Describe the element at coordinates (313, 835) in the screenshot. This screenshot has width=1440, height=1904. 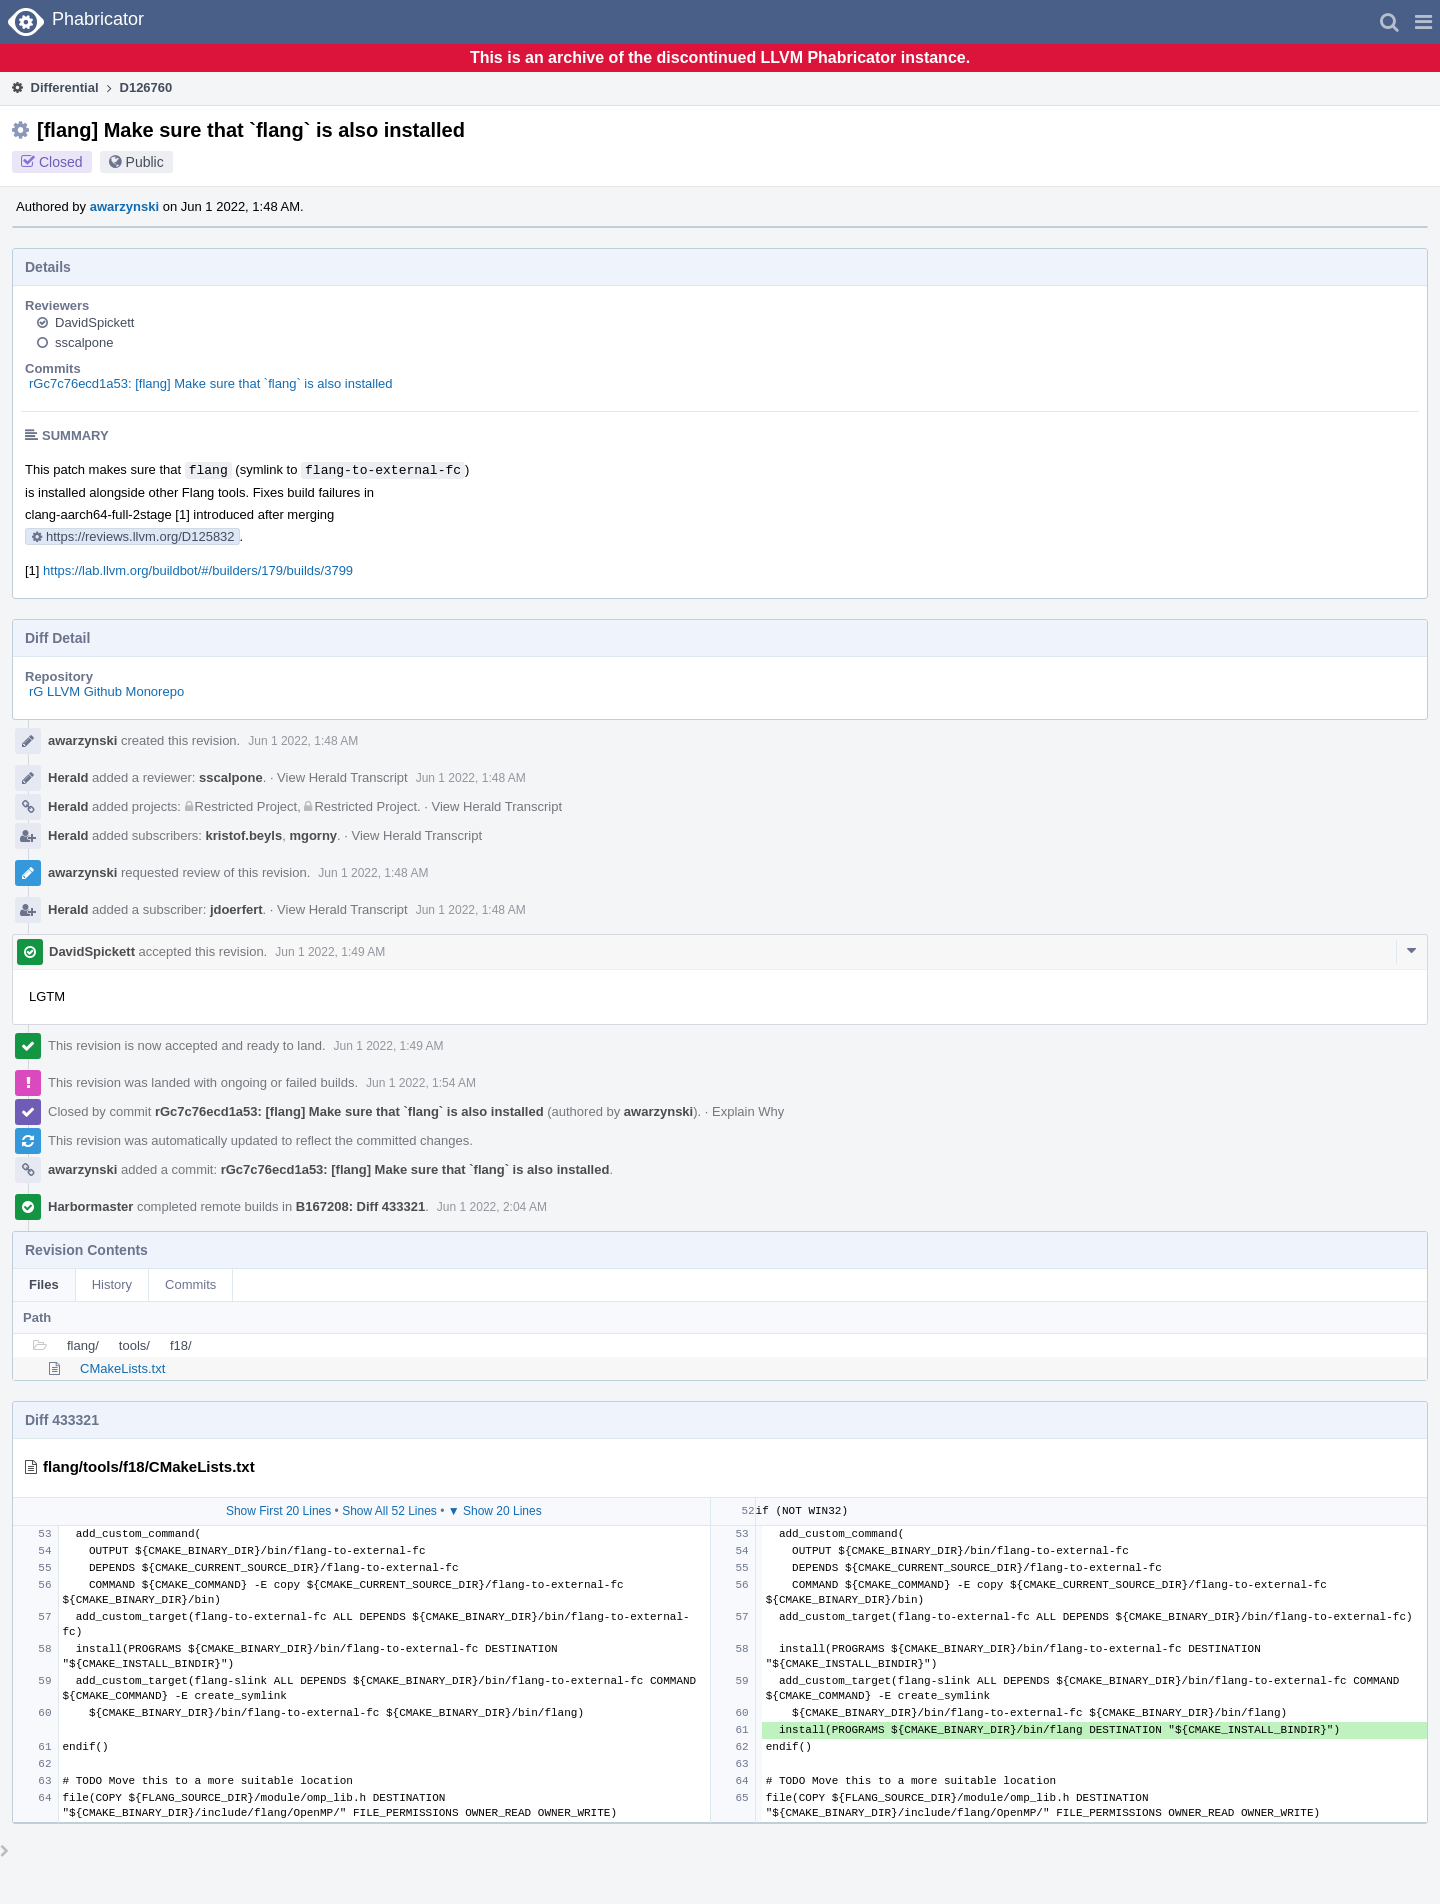
I see `mgorny` at that location.